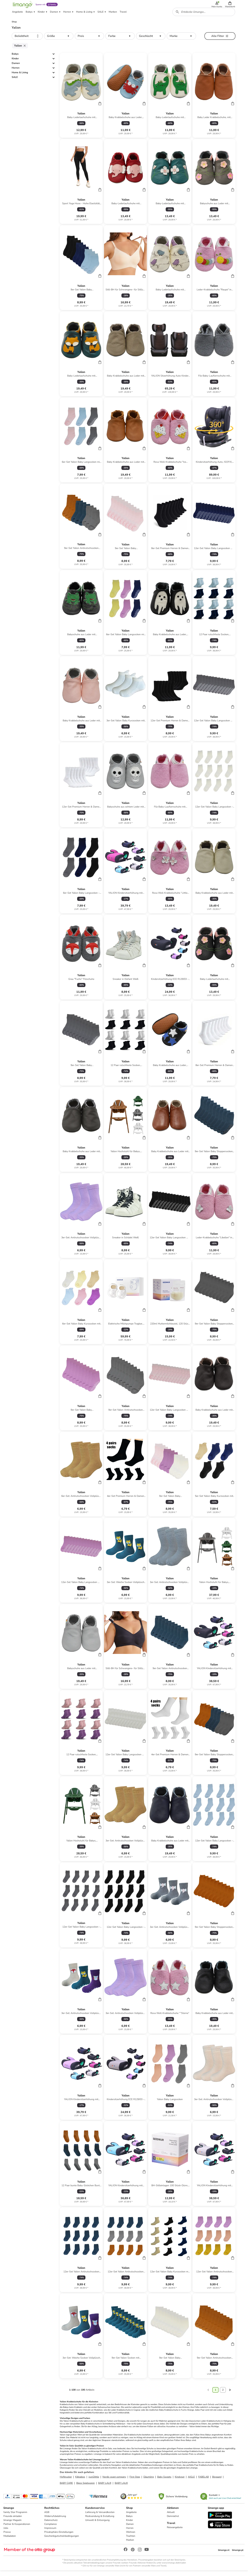  I want to click on Impressum, so click(51, 2532).